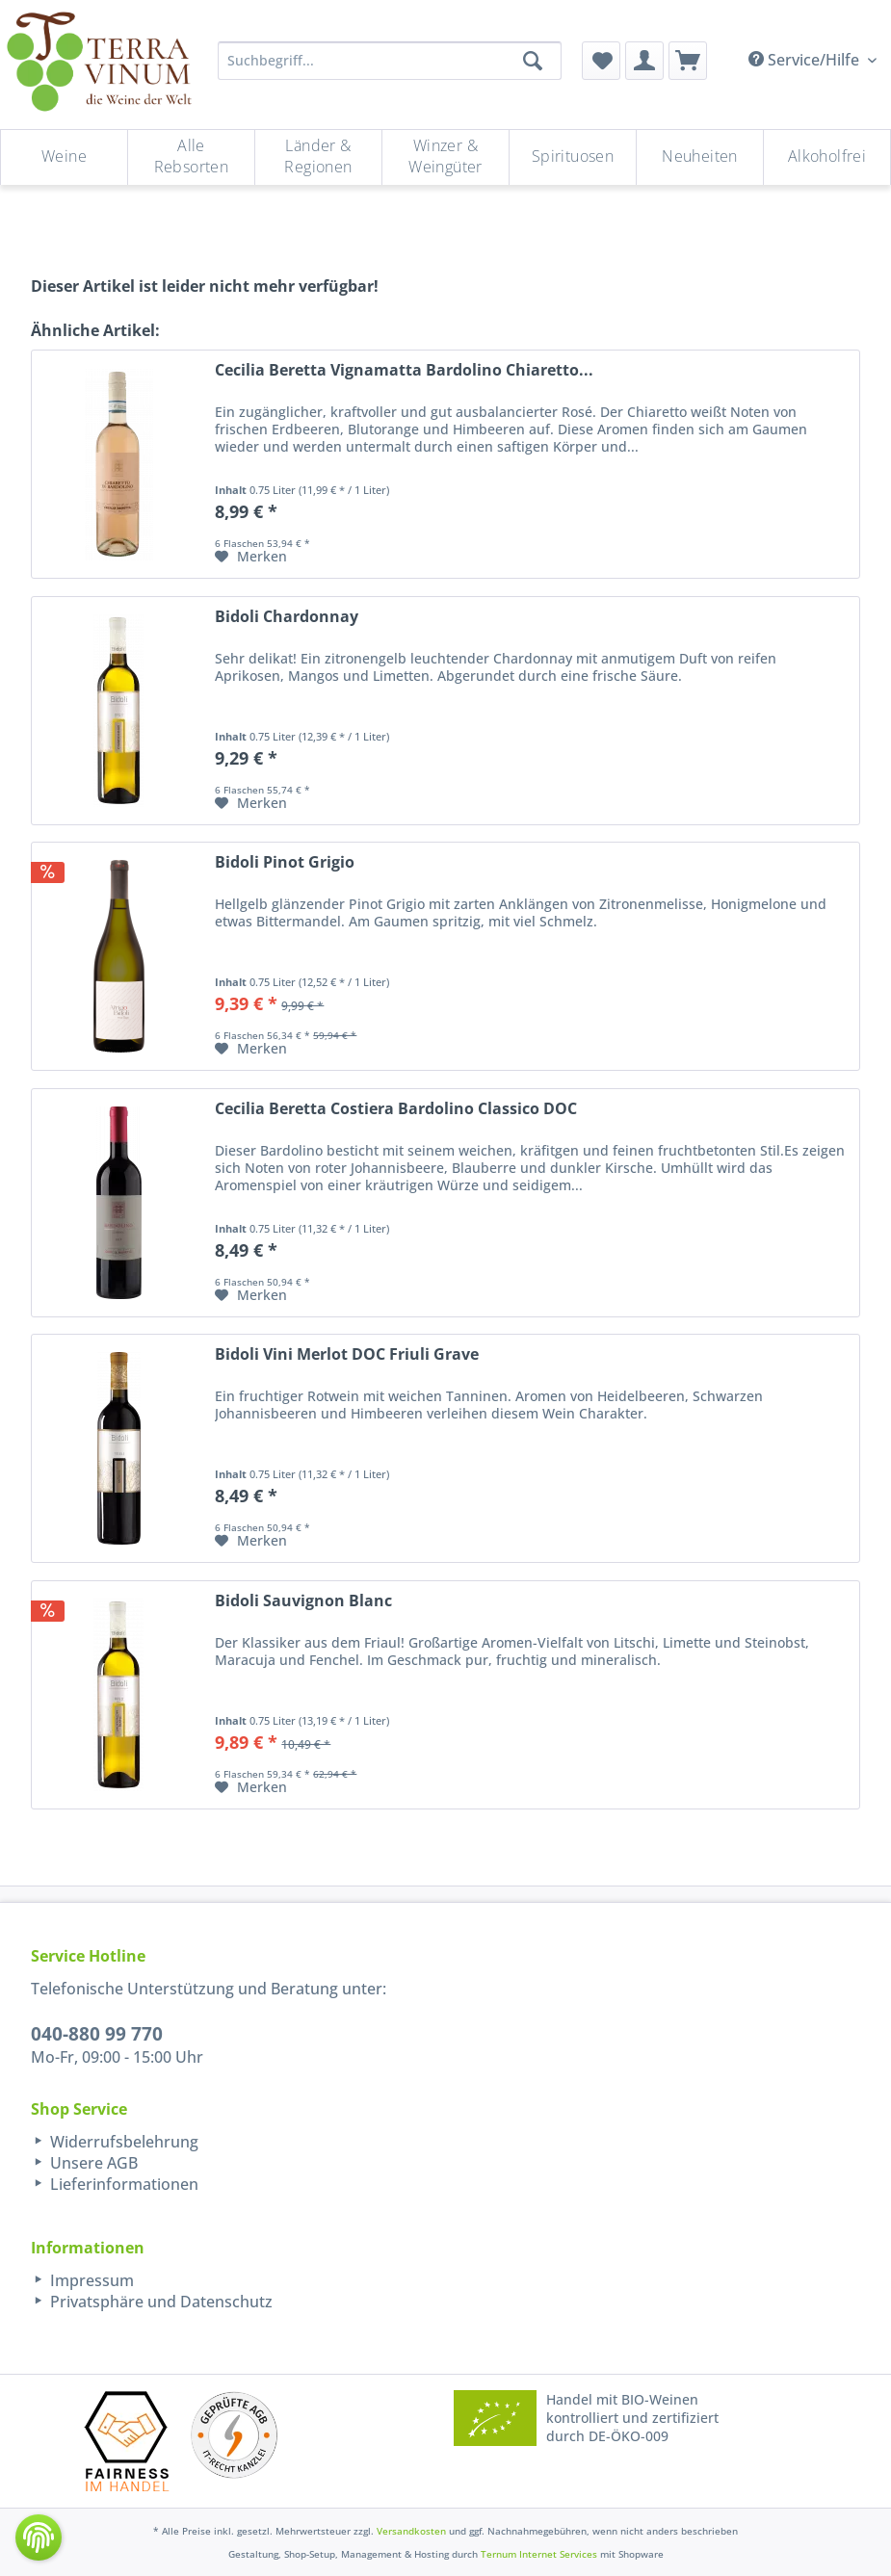 The height and width of the screenshot is (2576, 891). What do you see at coordinates (303, 1601) in the screenshot?
I see `Bidoli Sauvignon Blanc` at bounding box center [303, 1601].